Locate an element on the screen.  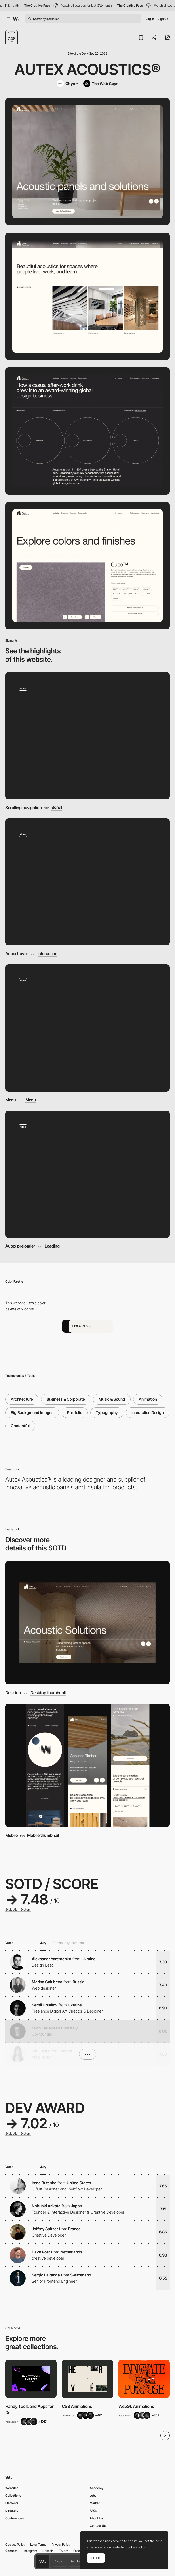
[Autex hover] is located at coordinates (87, 881).